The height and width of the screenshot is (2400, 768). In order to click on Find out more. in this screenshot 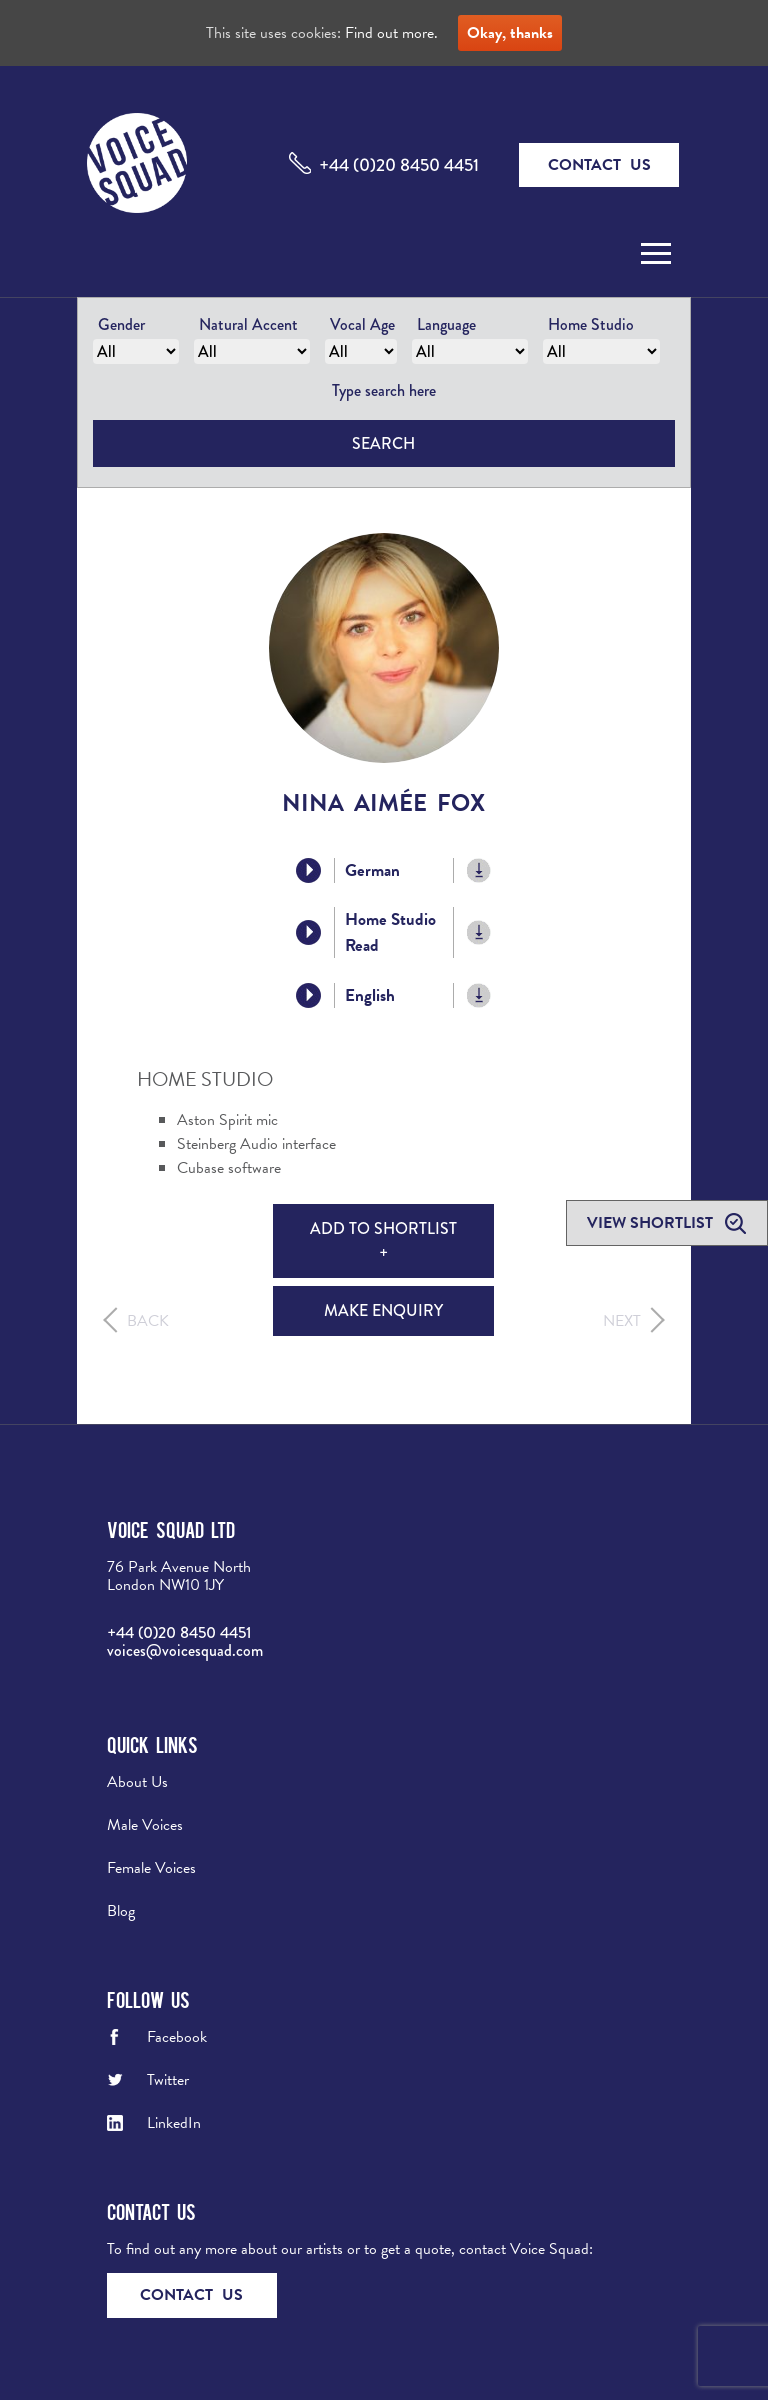, I will do `click(391, 33)`.